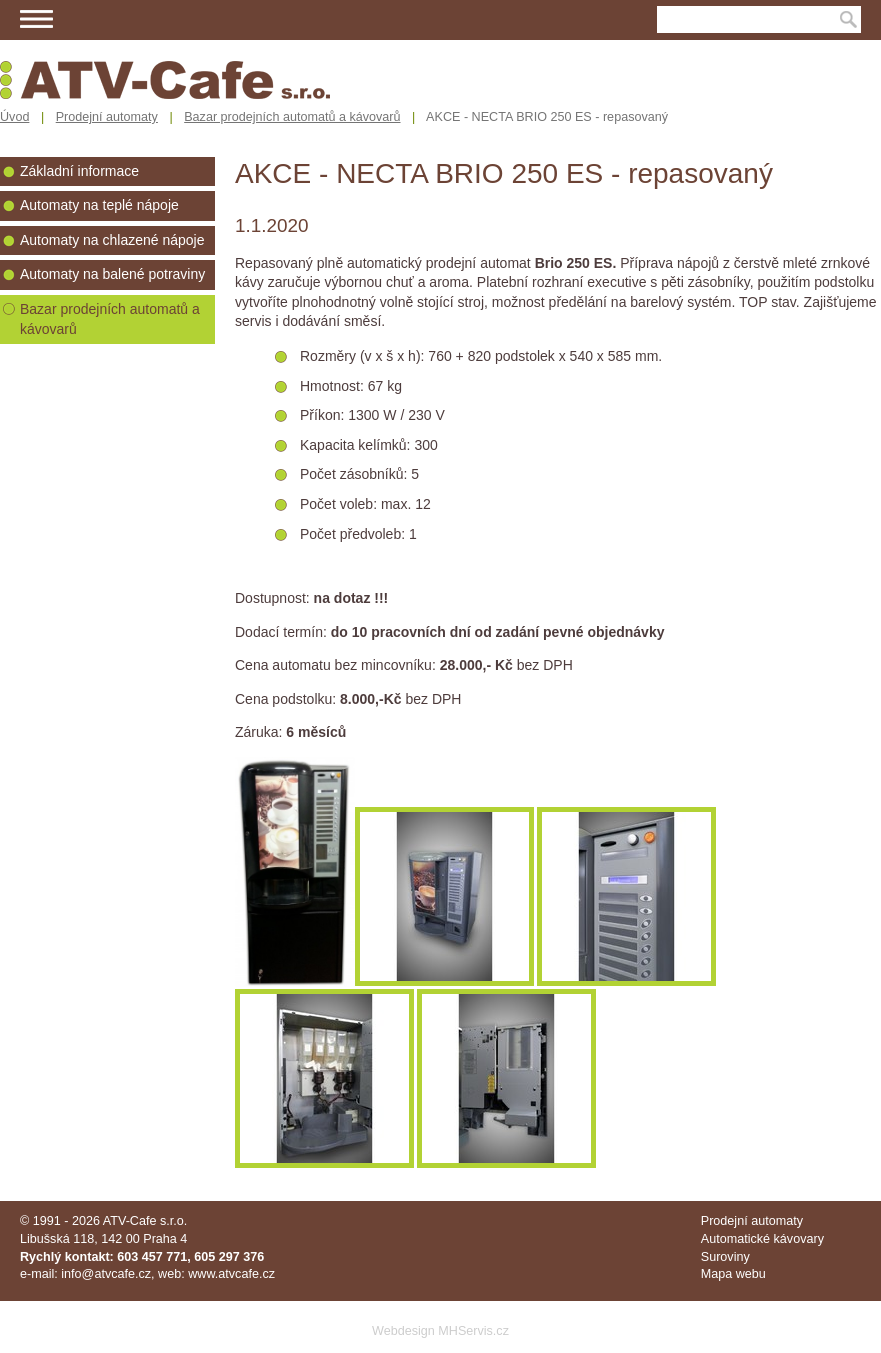 This screenshot has width=881, height=1353. What do you see at coordinates (79, 171) in the screenshot?
I see `Základní informace` at bounding box center [79, 171].